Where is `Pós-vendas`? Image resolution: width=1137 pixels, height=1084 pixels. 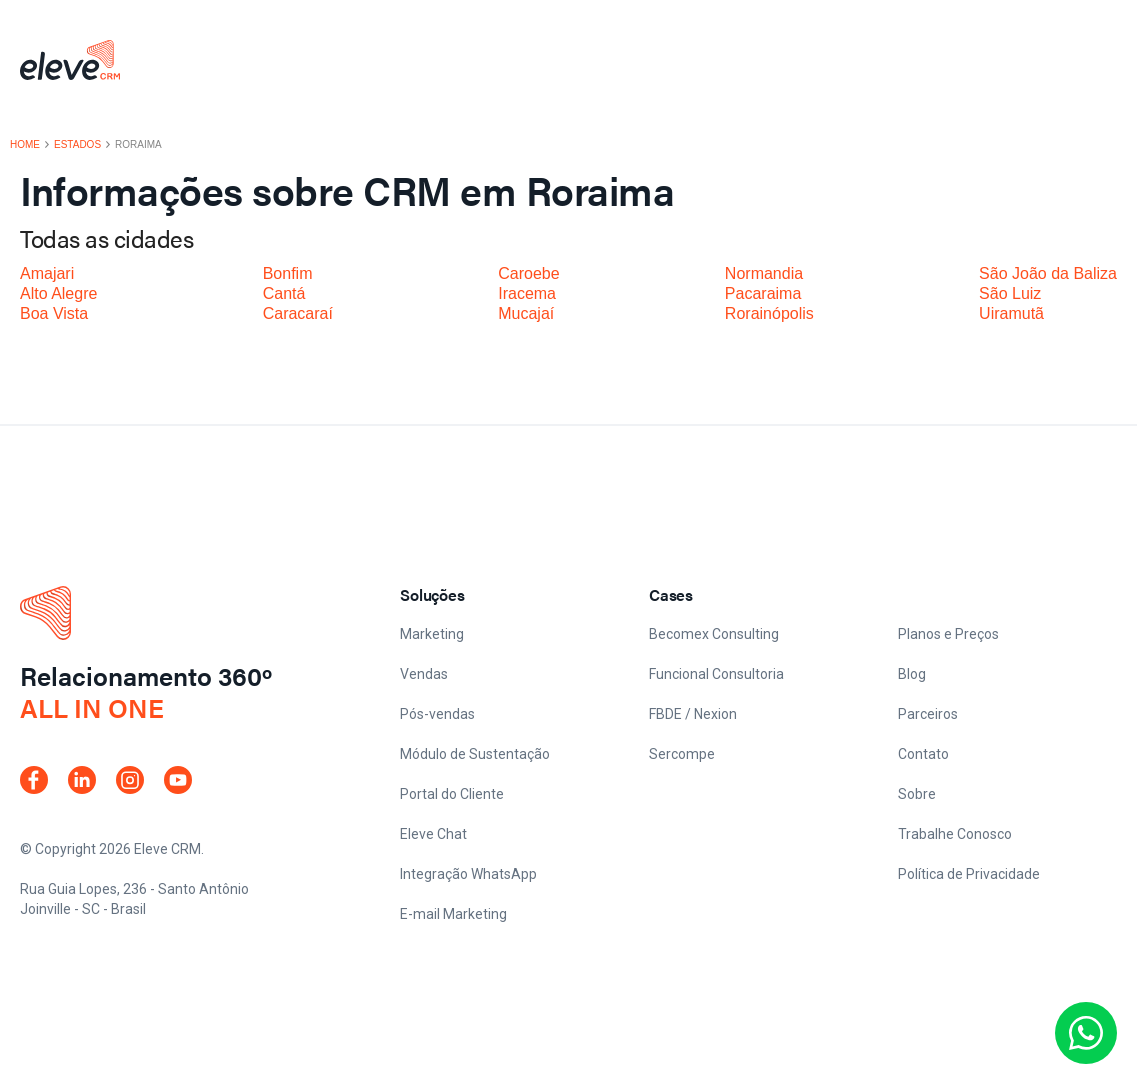
Pós-vendas is located at coordinates (437, 714).